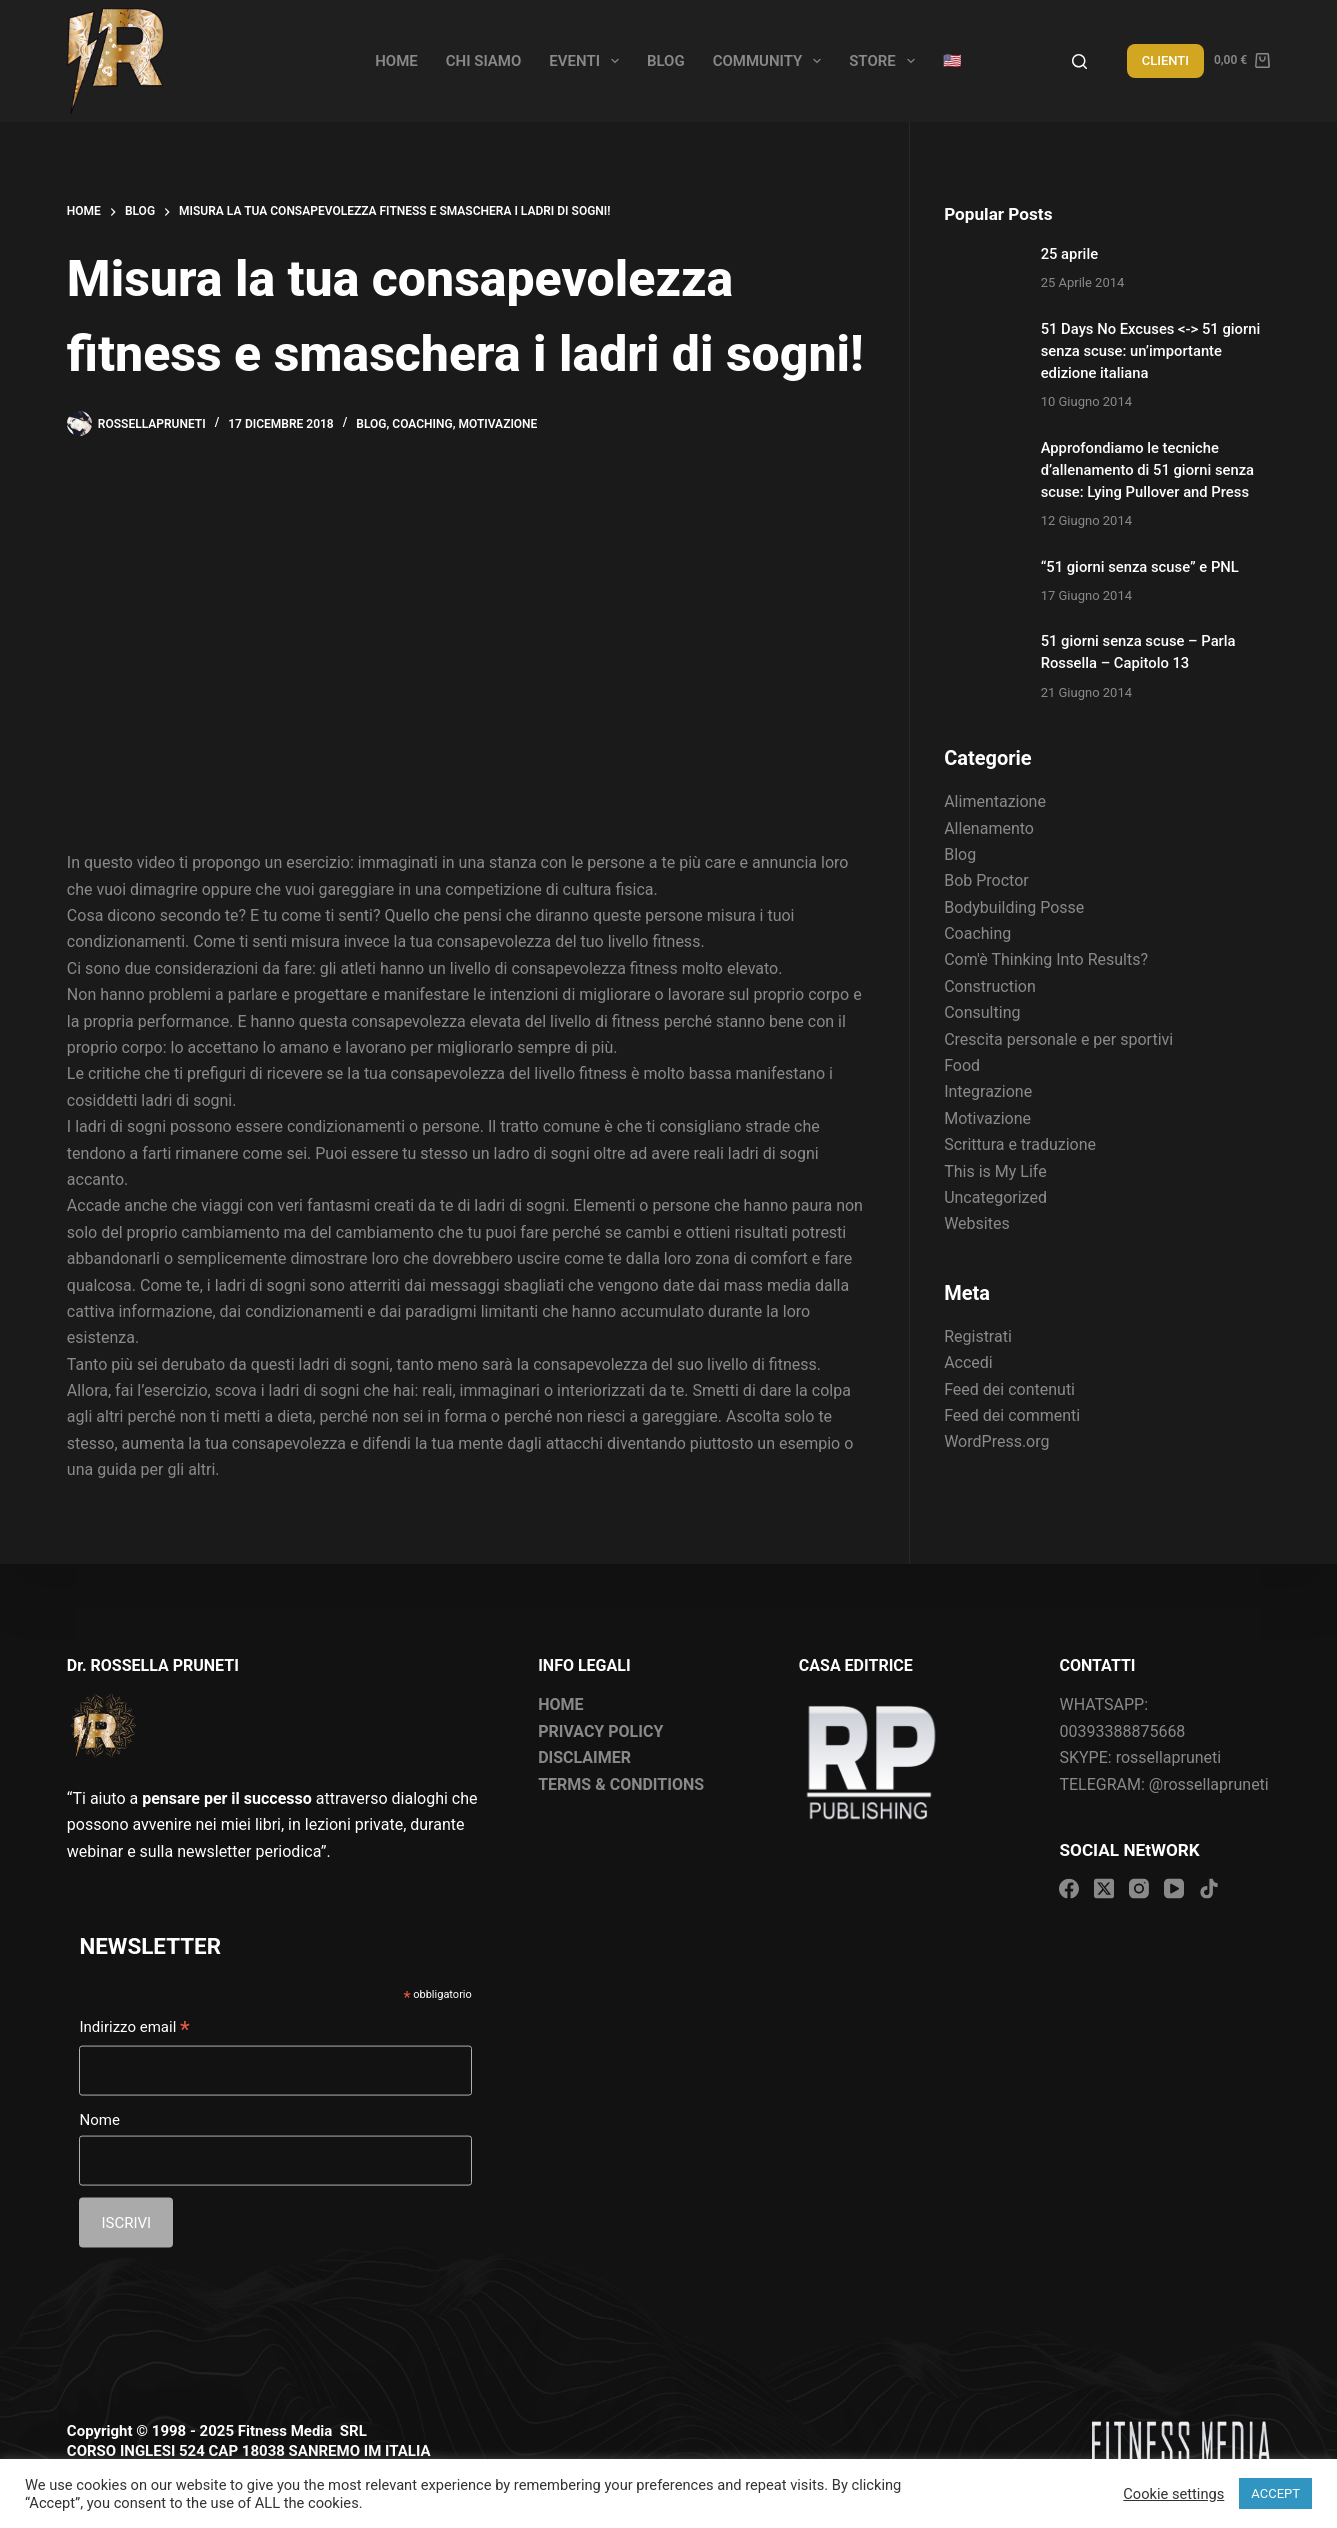 This screenshot has height=2528, width=1337. I want to click on Motivazione, so click(498, 424).